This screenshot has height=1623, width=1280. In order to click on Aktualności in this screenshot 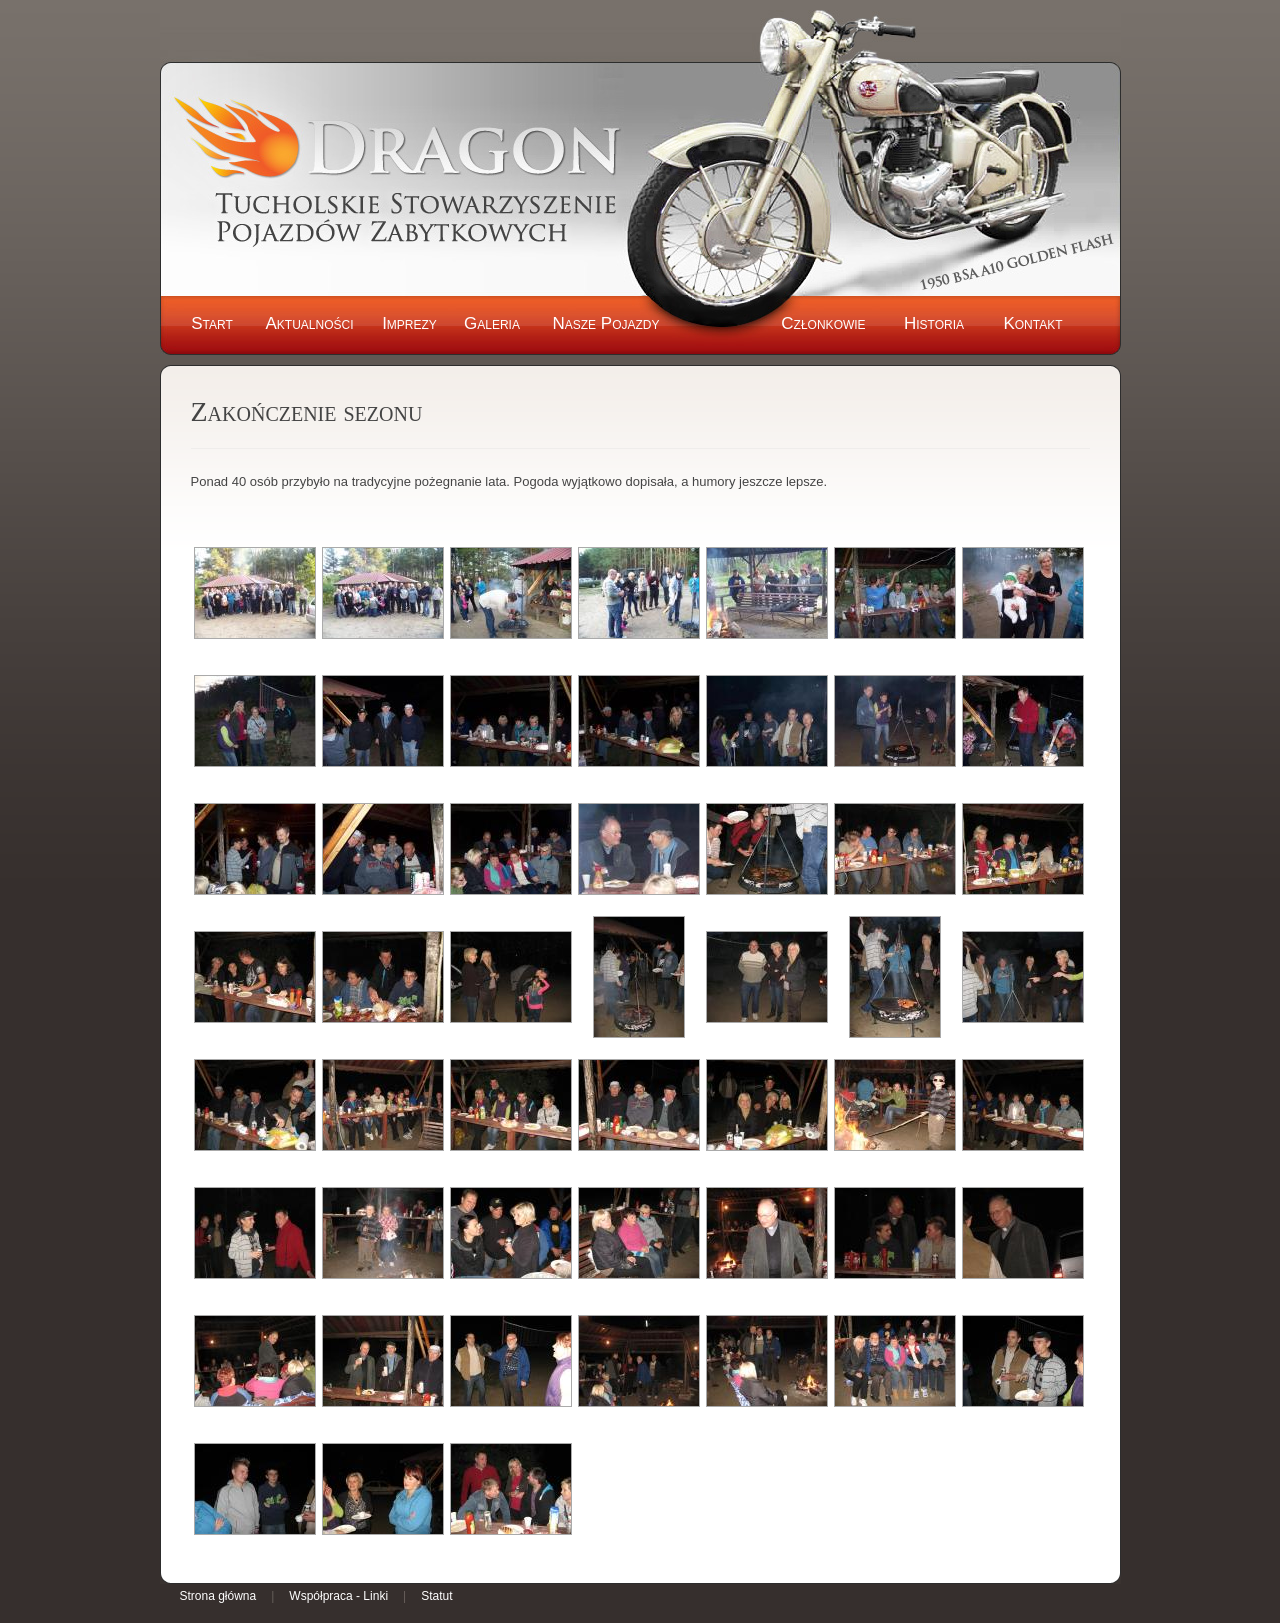, I will do `click(309, 323)`.